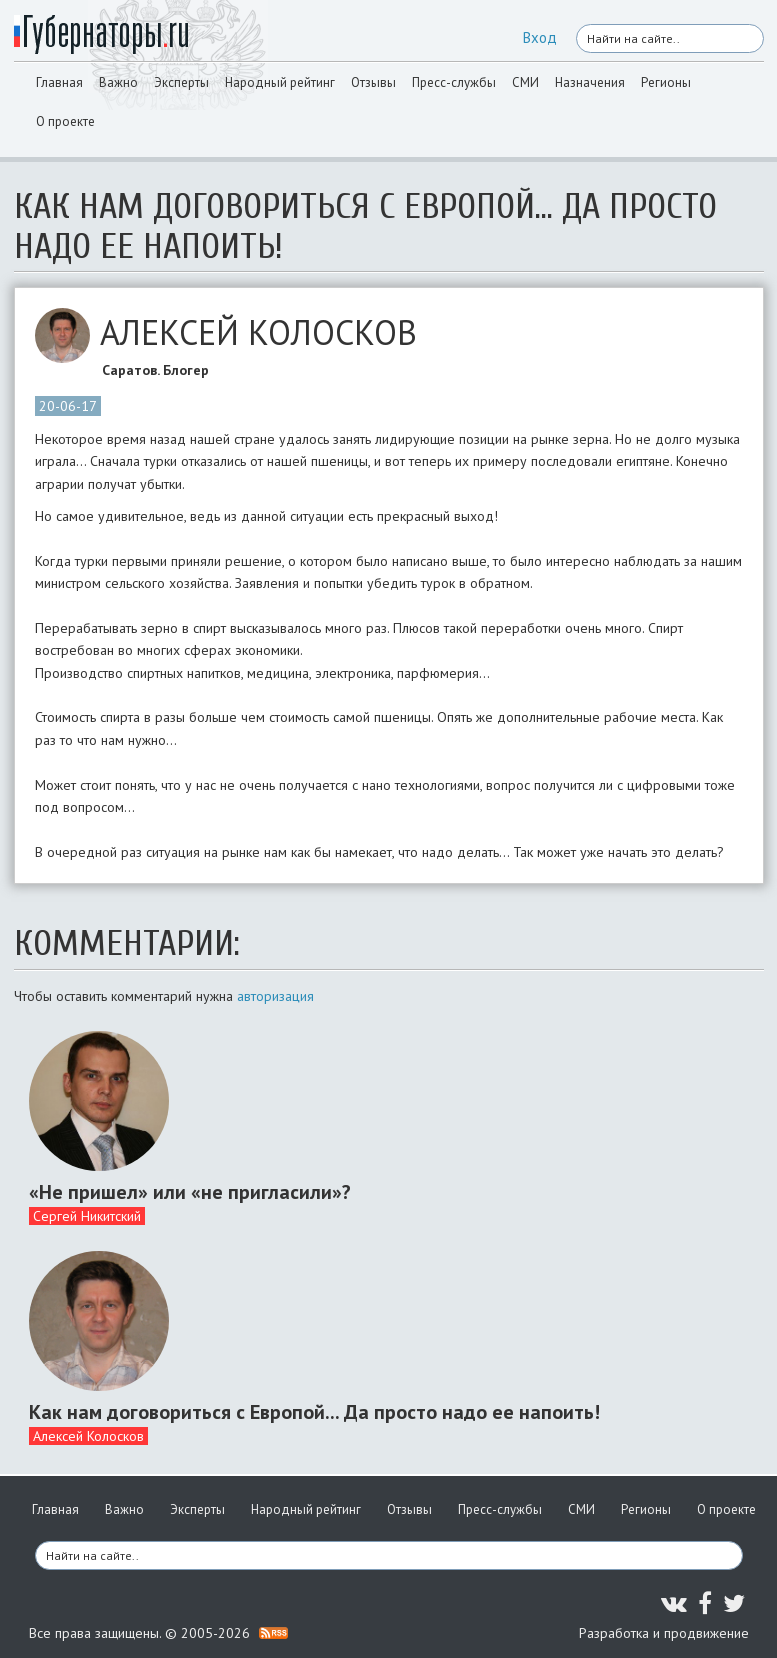 This screenshot has height=1658, width=777. Describe the element at coordinates (88, 1436) in the screenshot. I see `Алексей Колосков` at that location.